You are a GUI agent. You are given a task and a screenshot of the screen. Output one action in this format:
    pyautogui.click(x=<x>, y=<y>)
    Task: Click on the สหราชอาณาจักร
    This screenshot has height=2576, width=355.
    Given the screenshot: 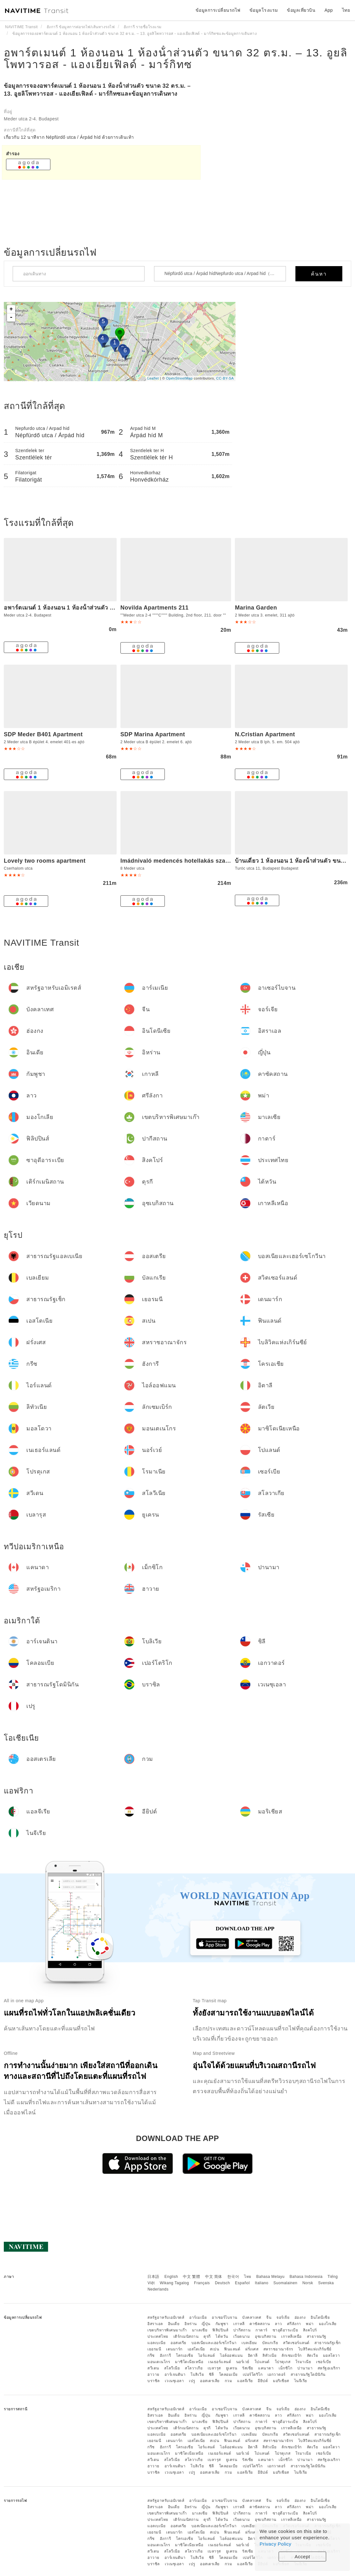 What is the action you would take?
    pyautogui.click(x=278, y=2349)
    